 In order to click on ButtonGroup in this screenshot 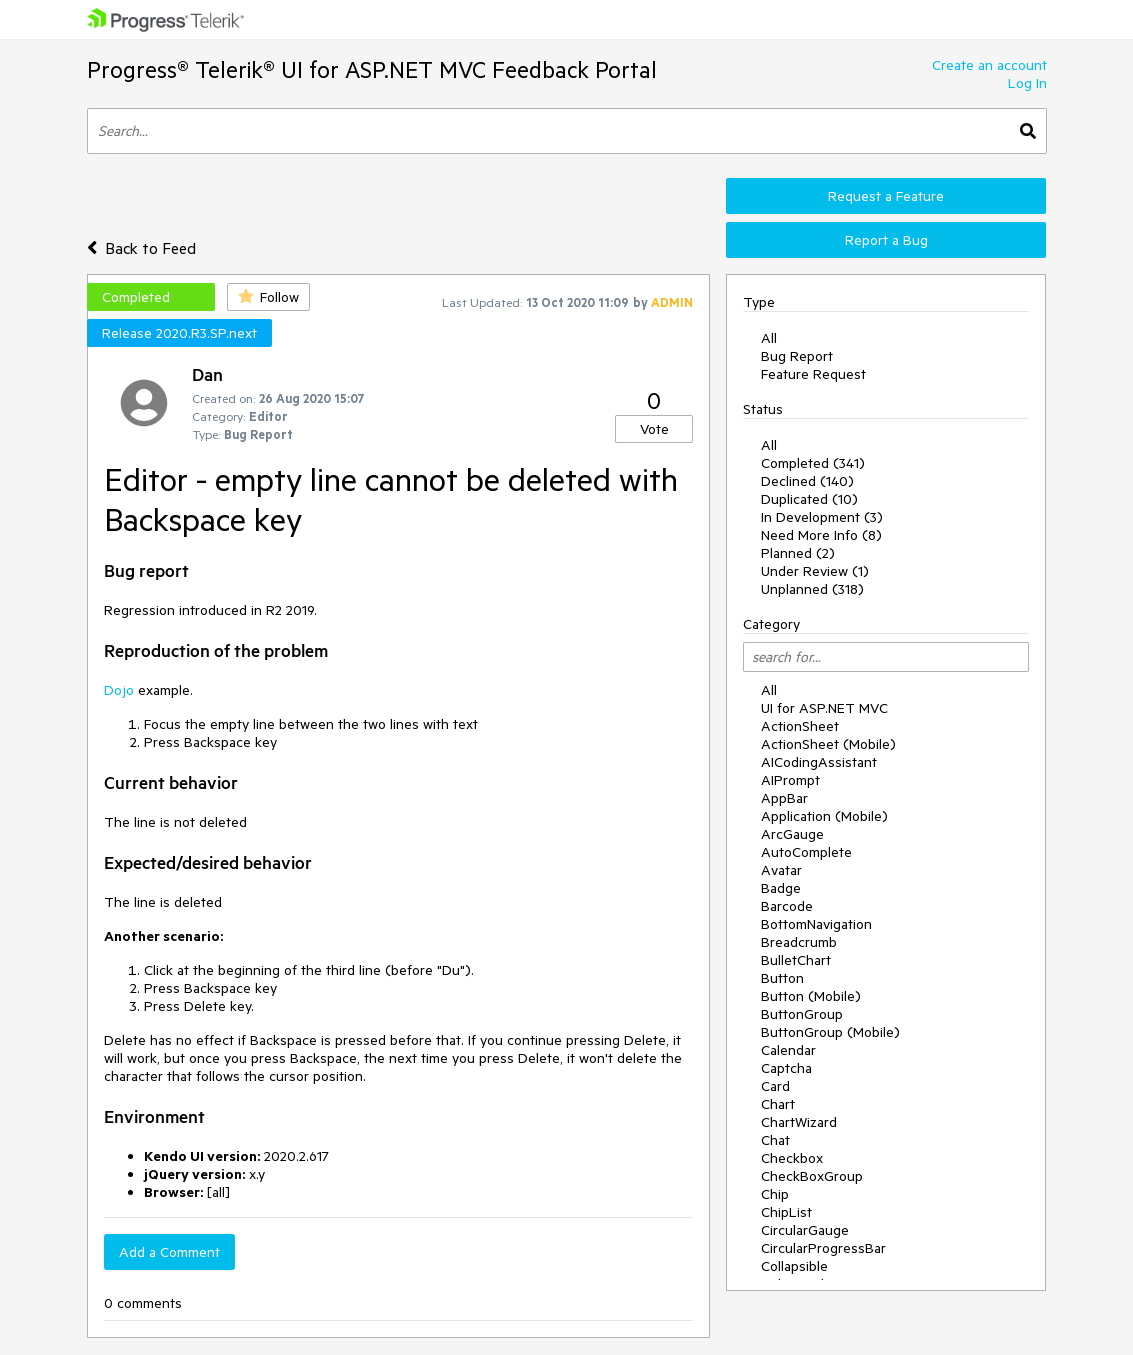, I will do `click(802, 1014)`.